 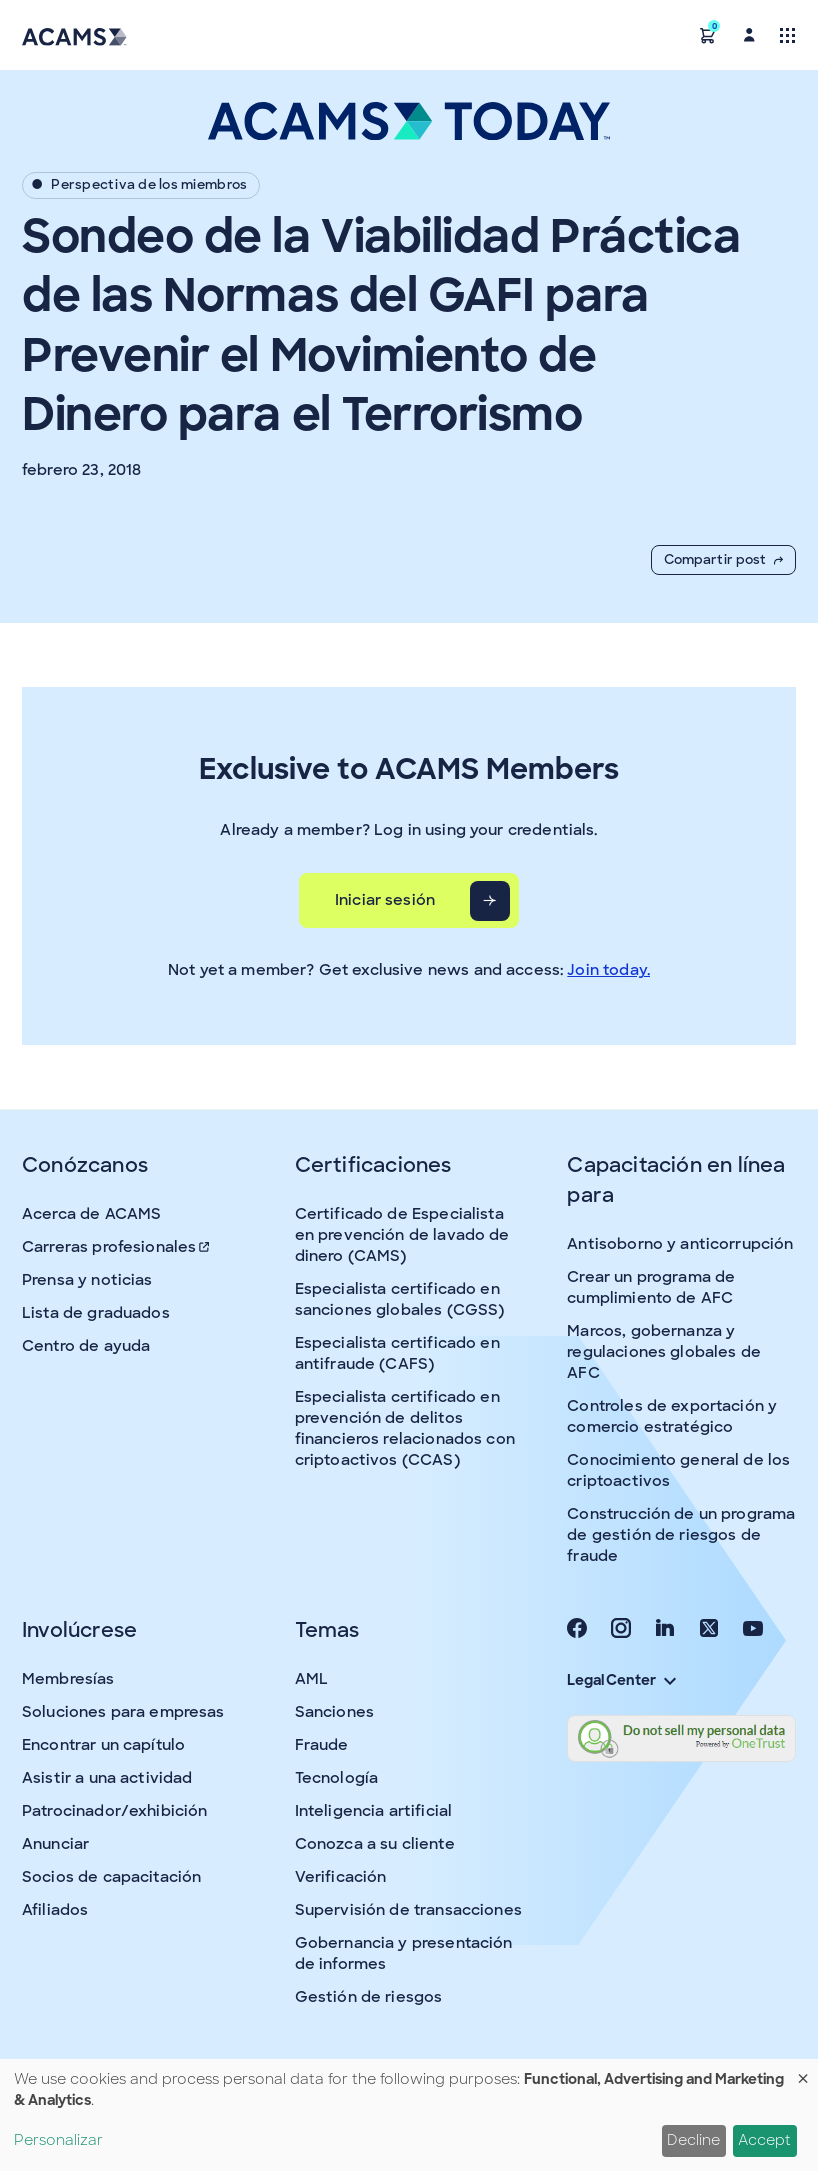 What do you see at coordinates (55, 1910) in the screenshot?
I see `Afiliados` at bounding box center [55, 1910].